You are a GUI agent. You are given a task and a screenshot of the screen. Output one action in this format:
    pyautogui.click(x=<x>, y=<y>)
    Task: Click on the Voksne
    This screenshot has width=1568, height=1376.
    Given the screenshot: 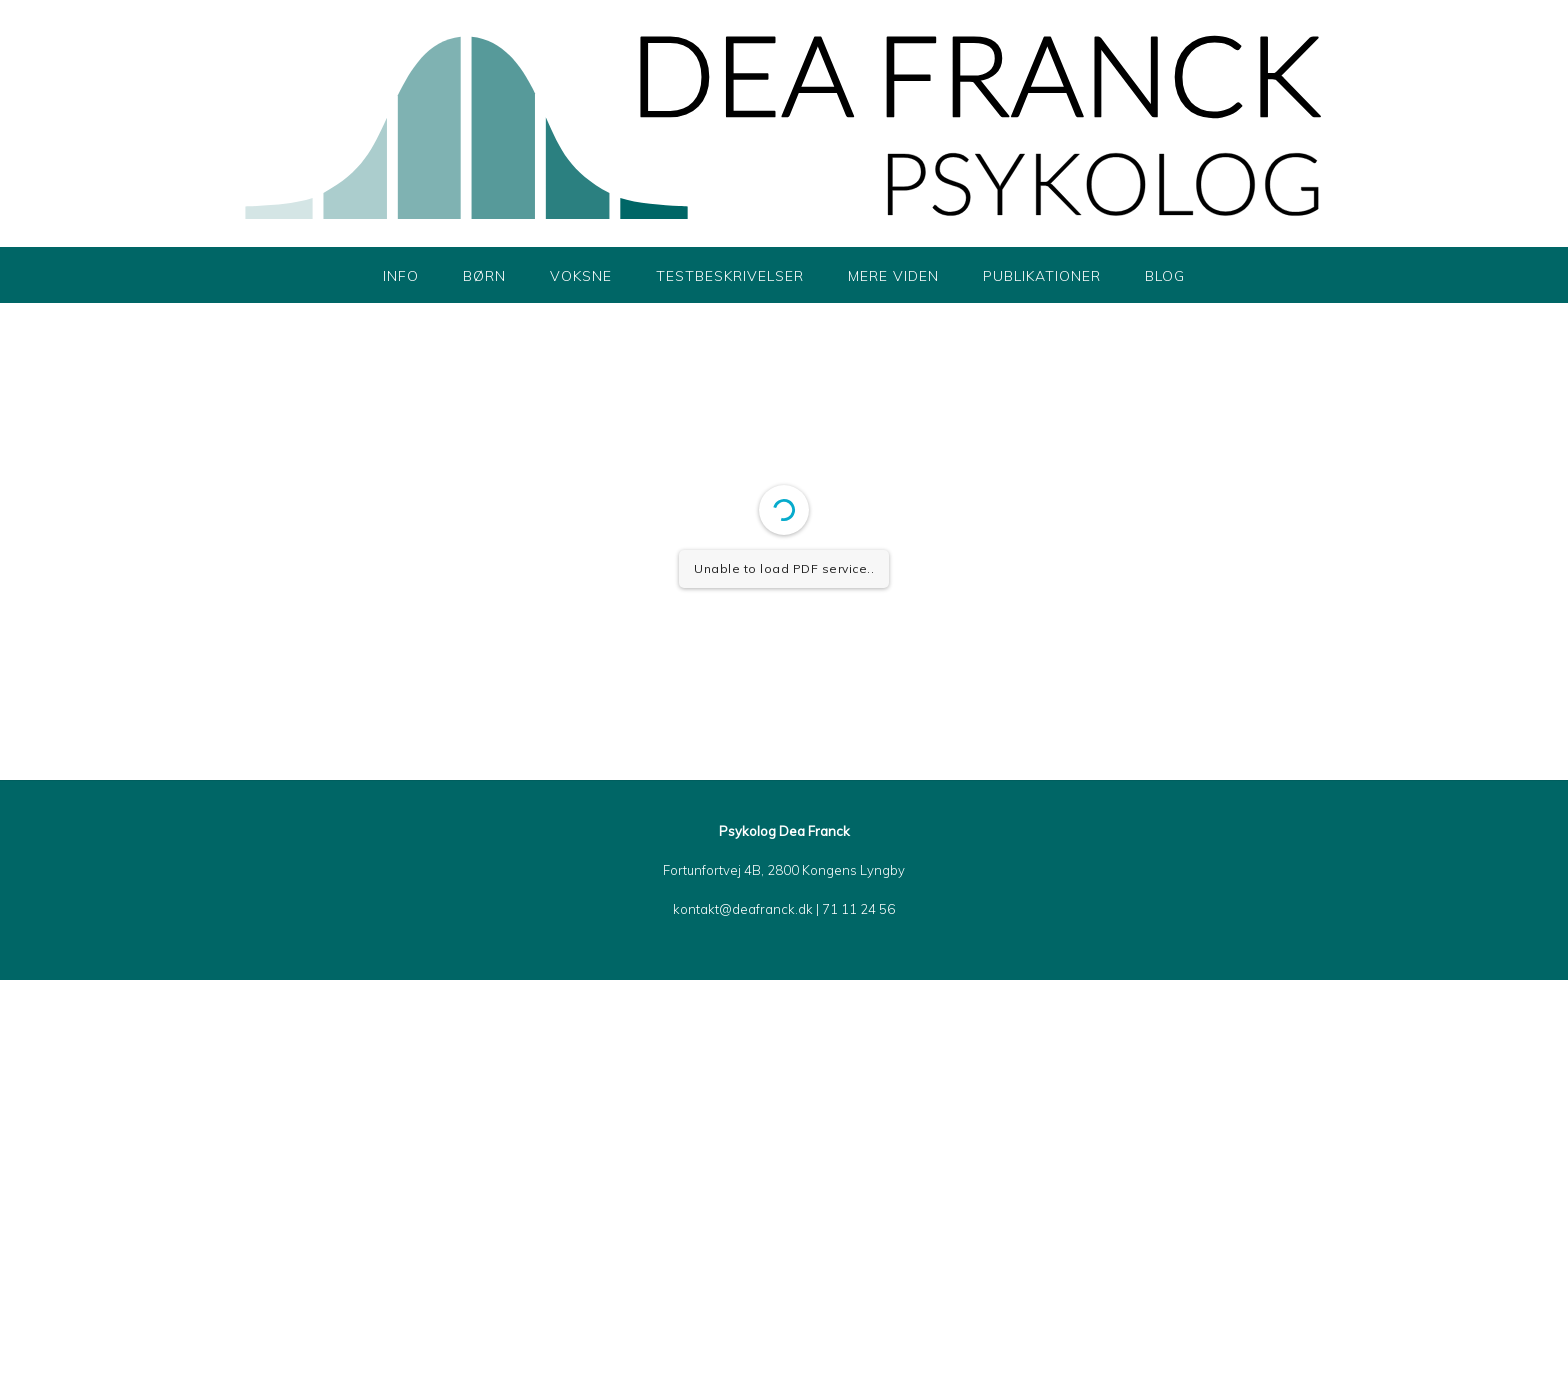 What is the action you would take?
    pyautogui.click(x=581, y=276)
    